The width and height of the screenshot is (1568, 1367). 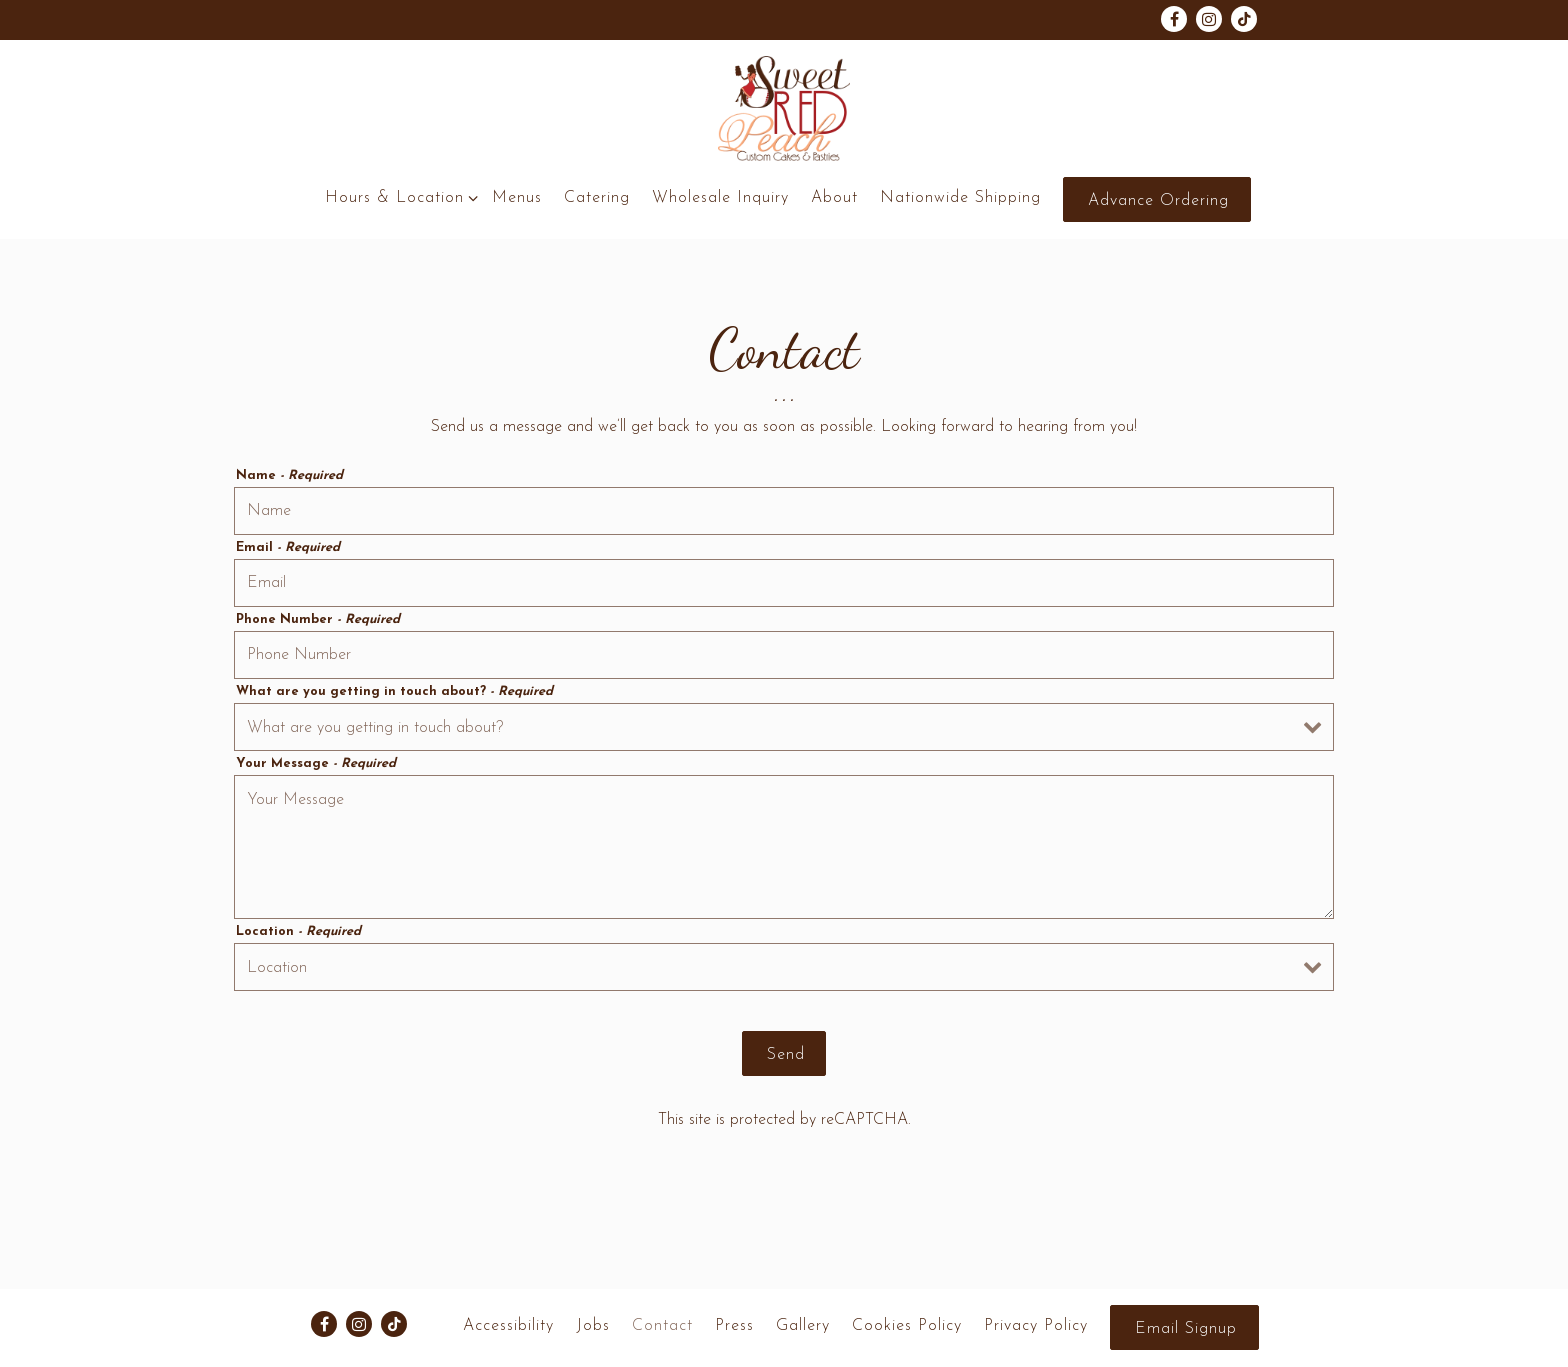 What do you see at coordinates (1244, 19) in the screenshot?
I see `[Tiktok]` at bounding box center [1244, 19].